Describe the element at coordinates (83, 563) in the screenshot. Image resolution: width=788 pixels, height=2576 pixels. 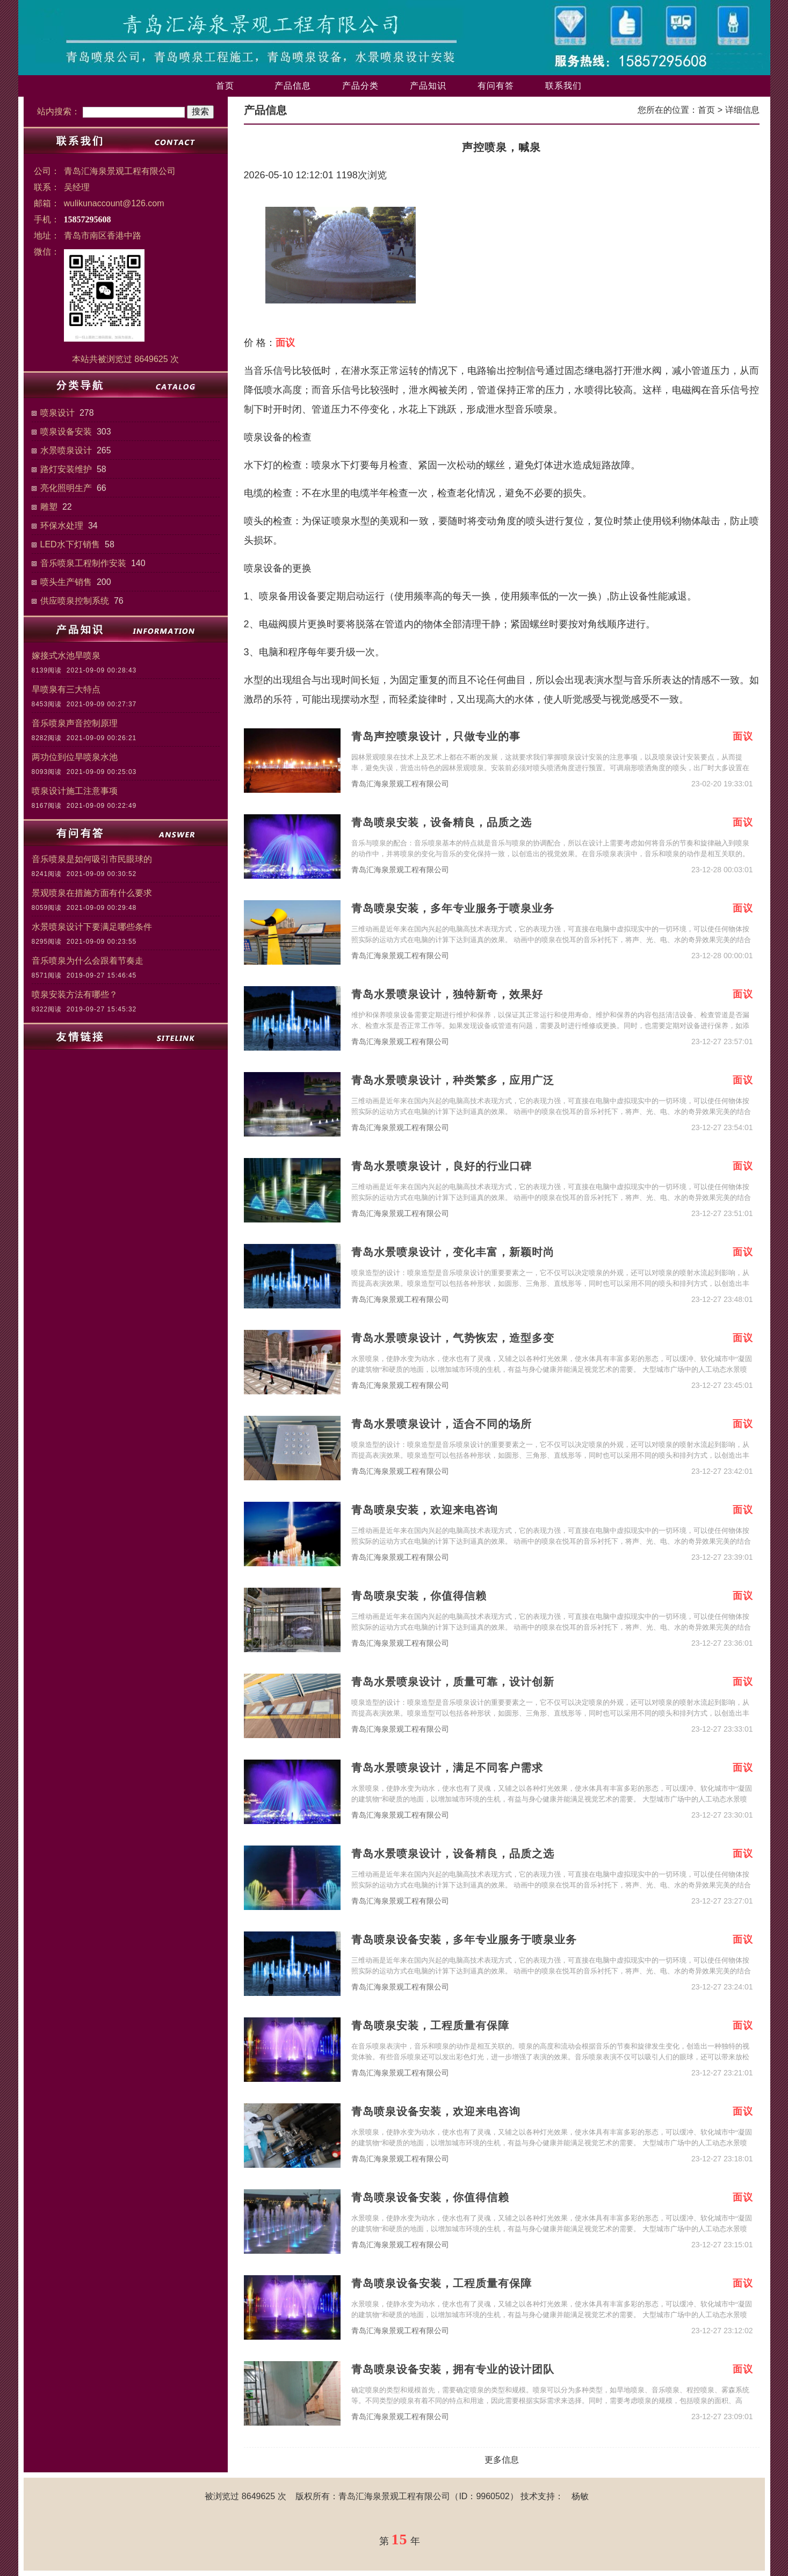
I see `音乐喷泉工程制作安装` at that location.